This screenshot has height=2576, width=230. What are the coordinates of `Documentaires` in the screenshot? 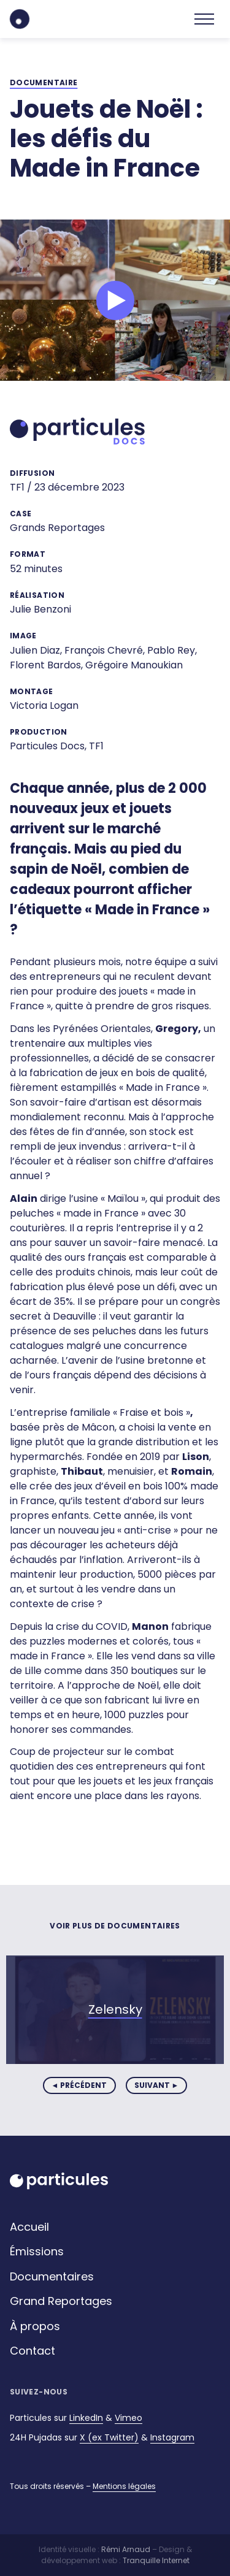 It's located at (52, 2276).